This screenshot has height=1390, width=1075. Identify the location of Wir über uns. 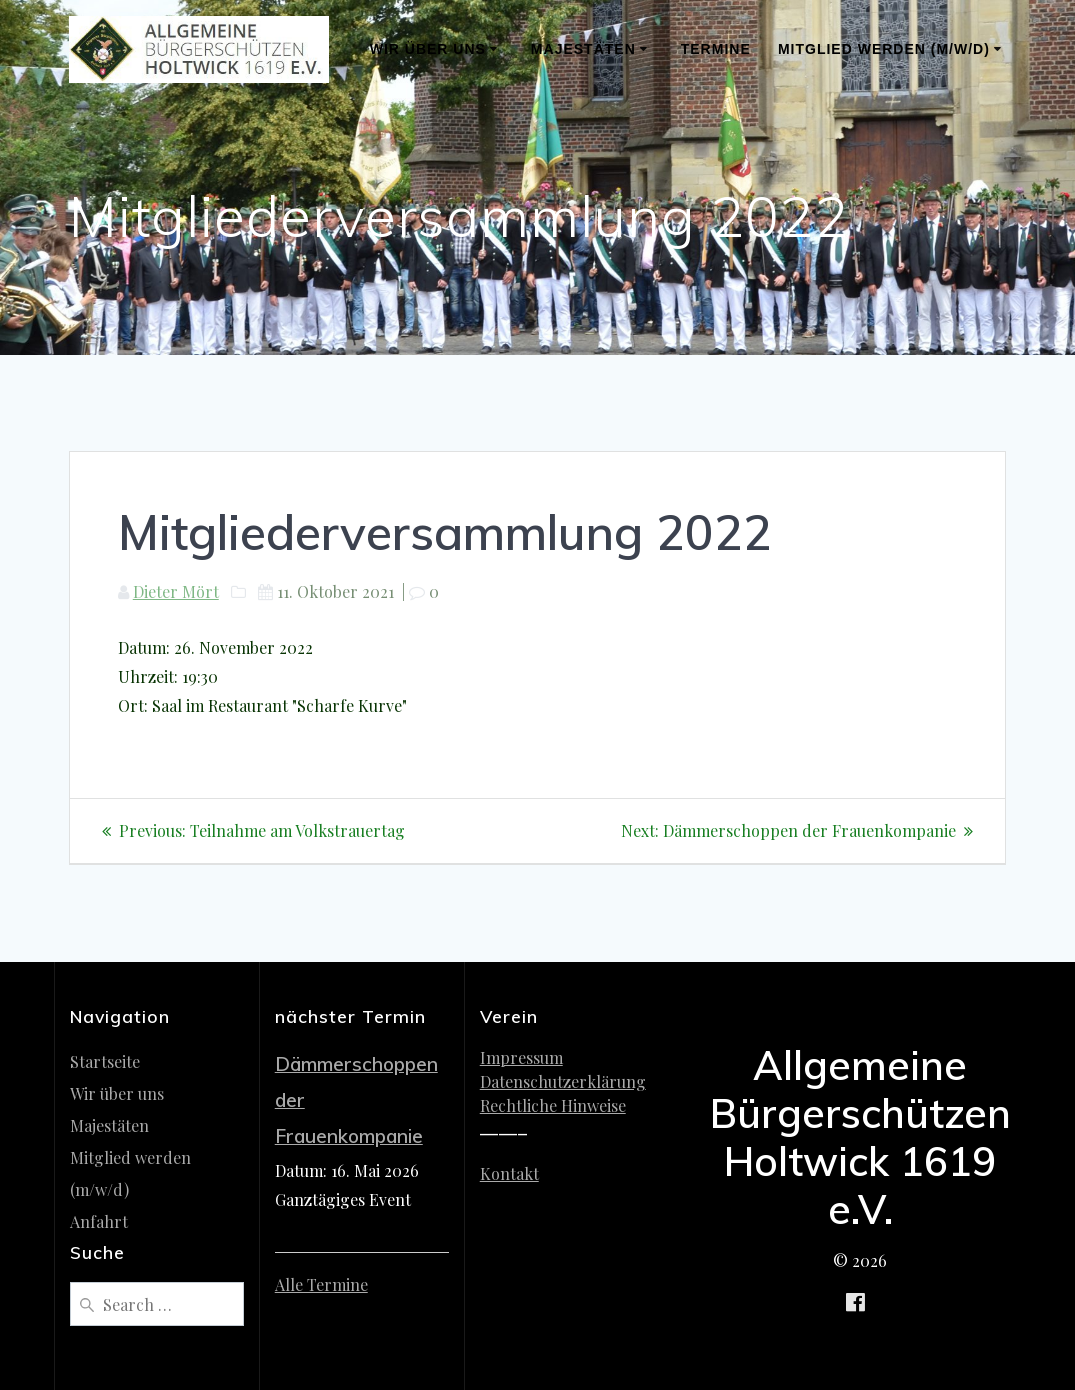
(428, 49).